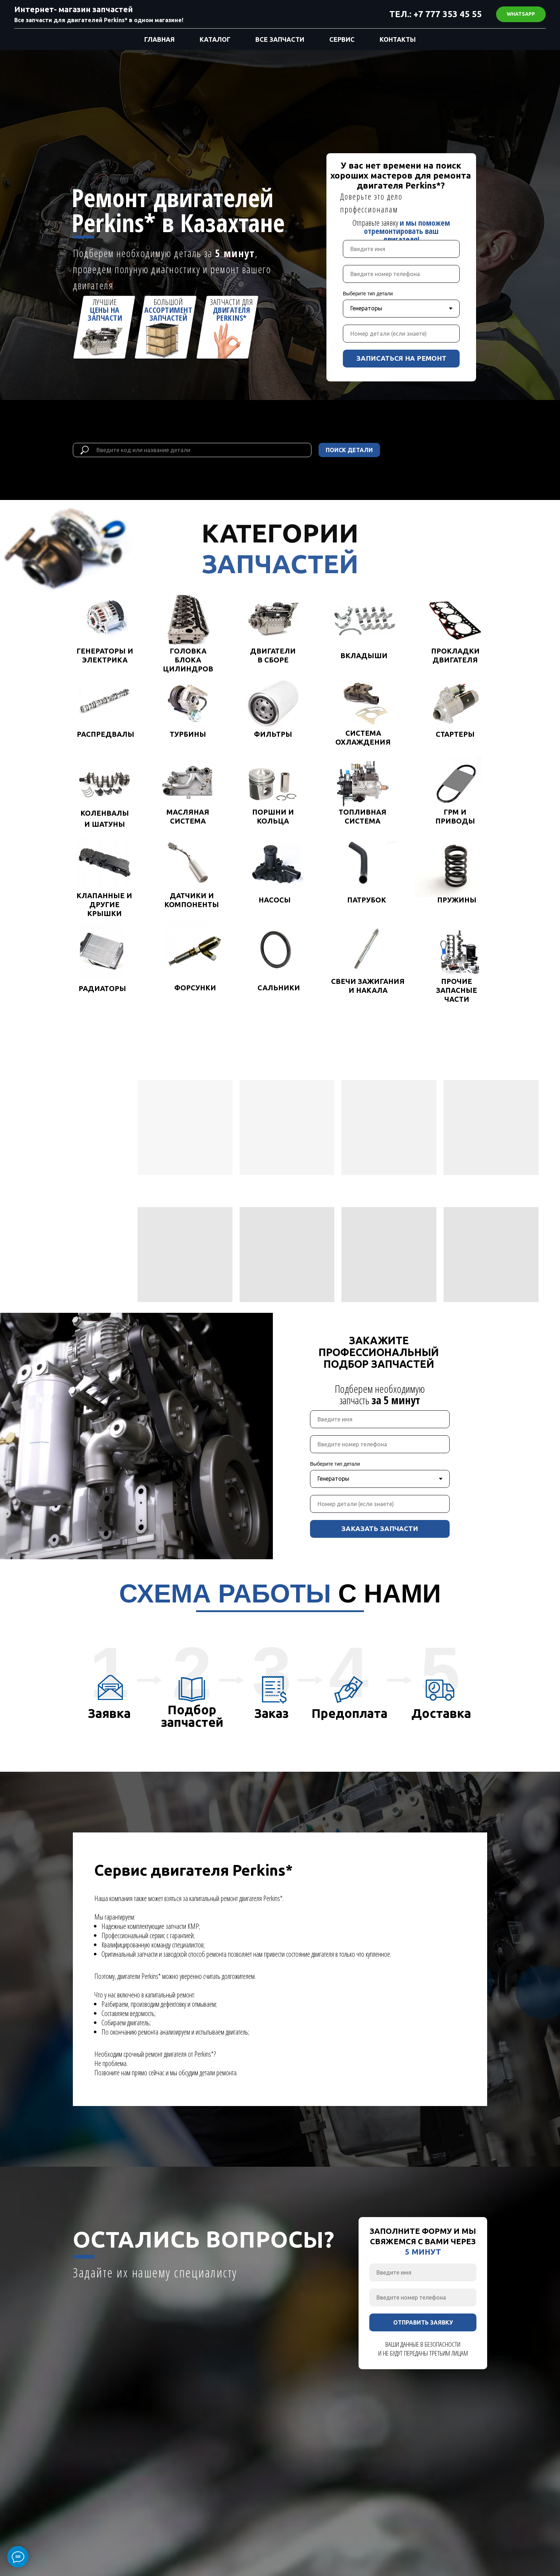  What do you see at coordinates (398, 39) in the screenshot?
I see `КОНТАКТЫ` at bounding box center [398, 39].